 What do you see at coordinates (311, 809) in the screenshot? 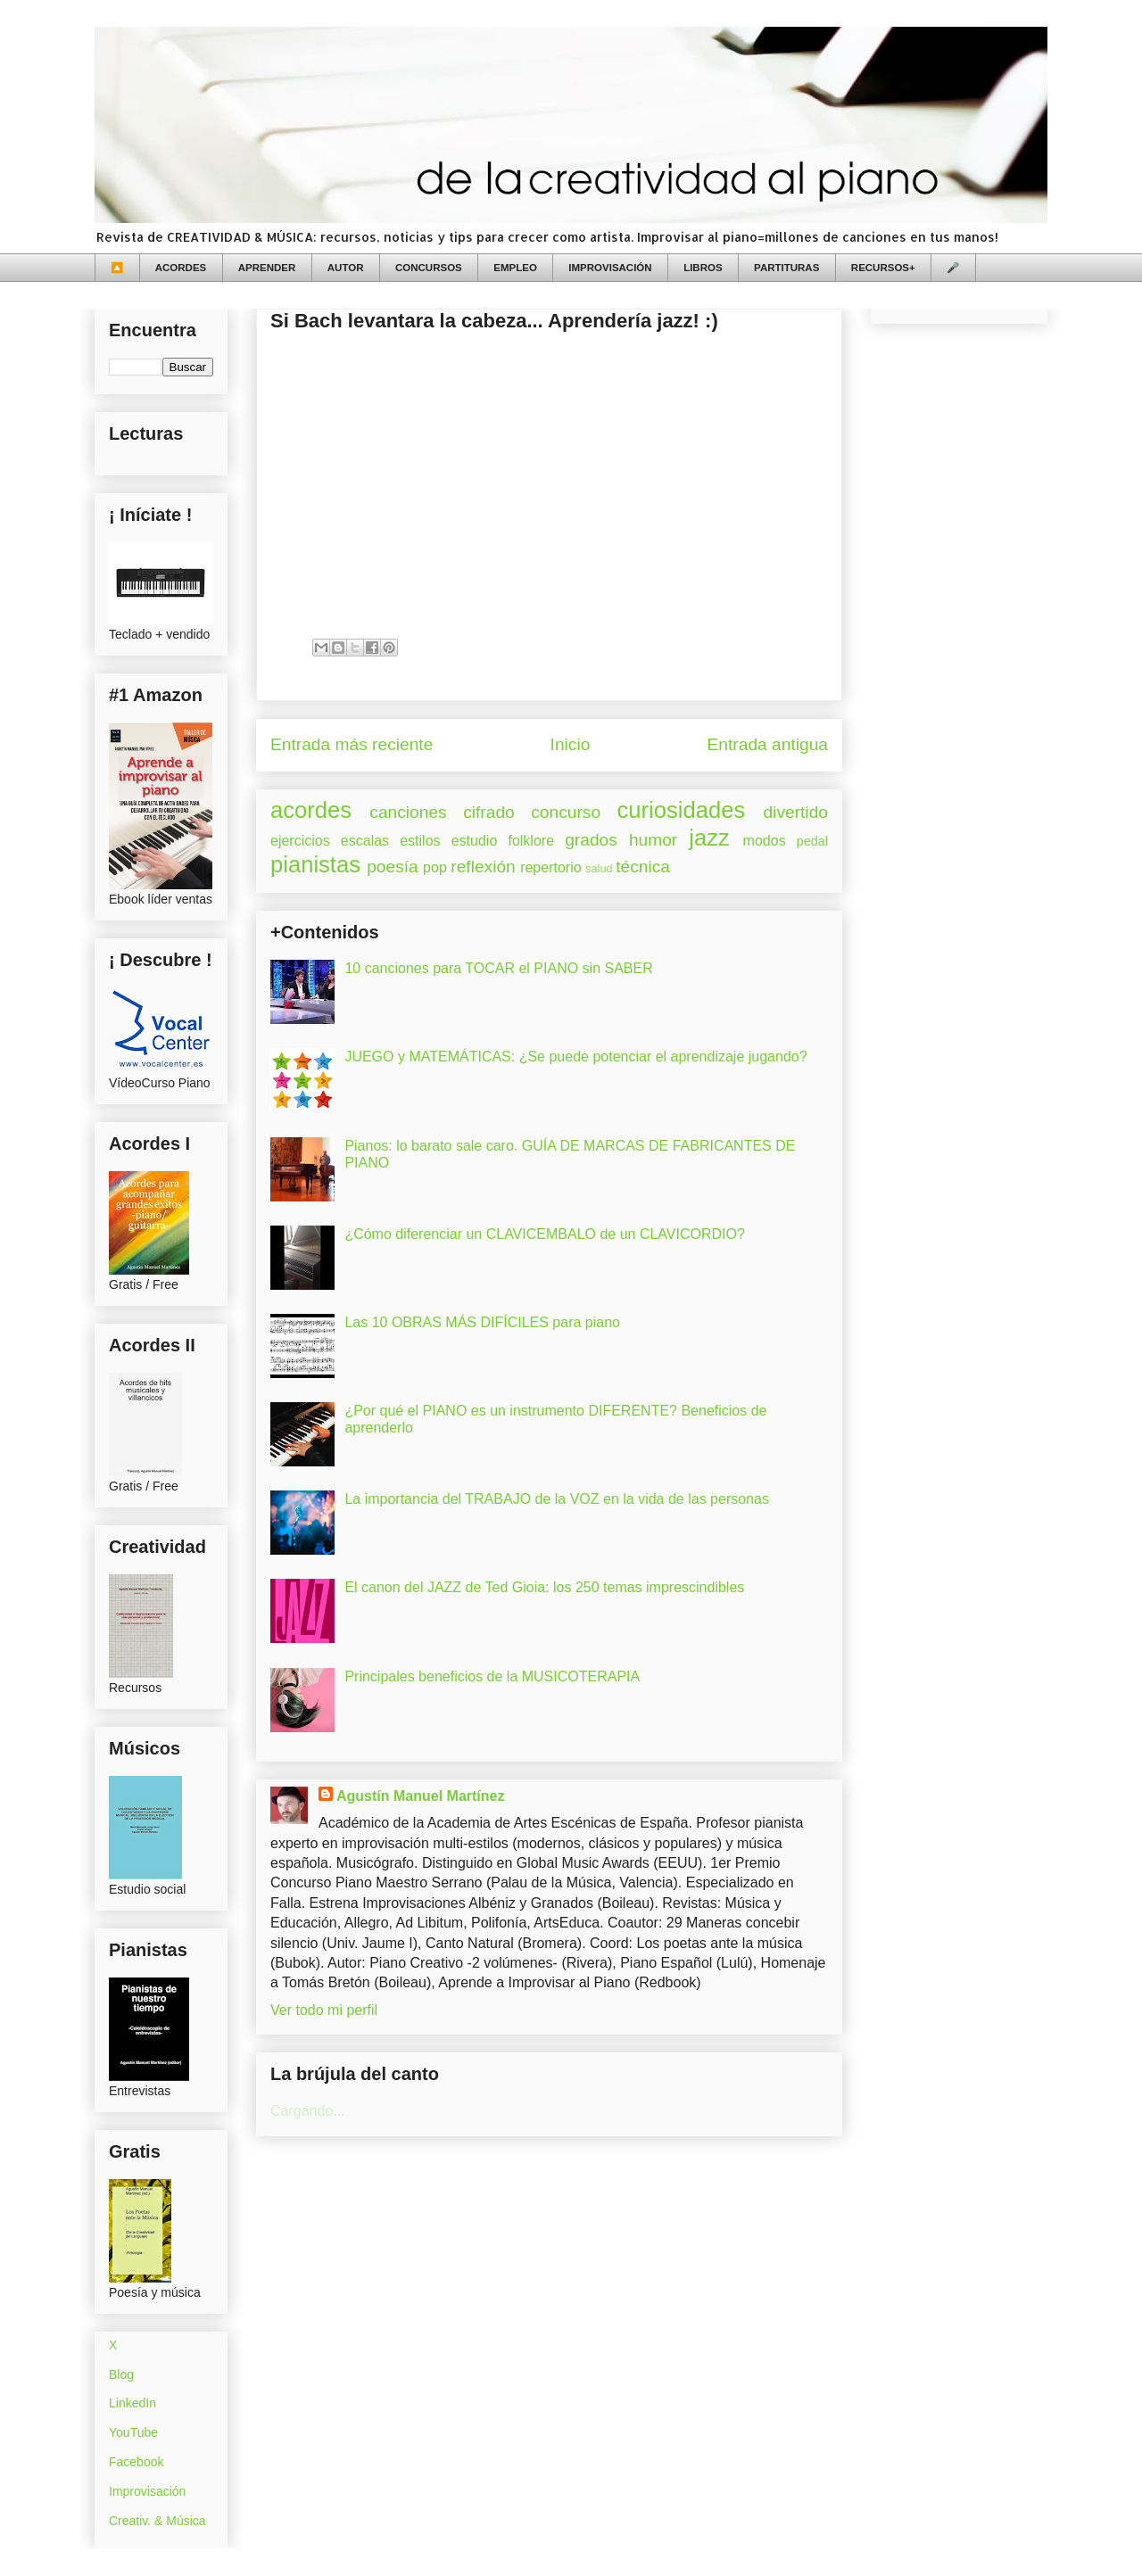
I see `acordes` at bounding box center [311, 809].